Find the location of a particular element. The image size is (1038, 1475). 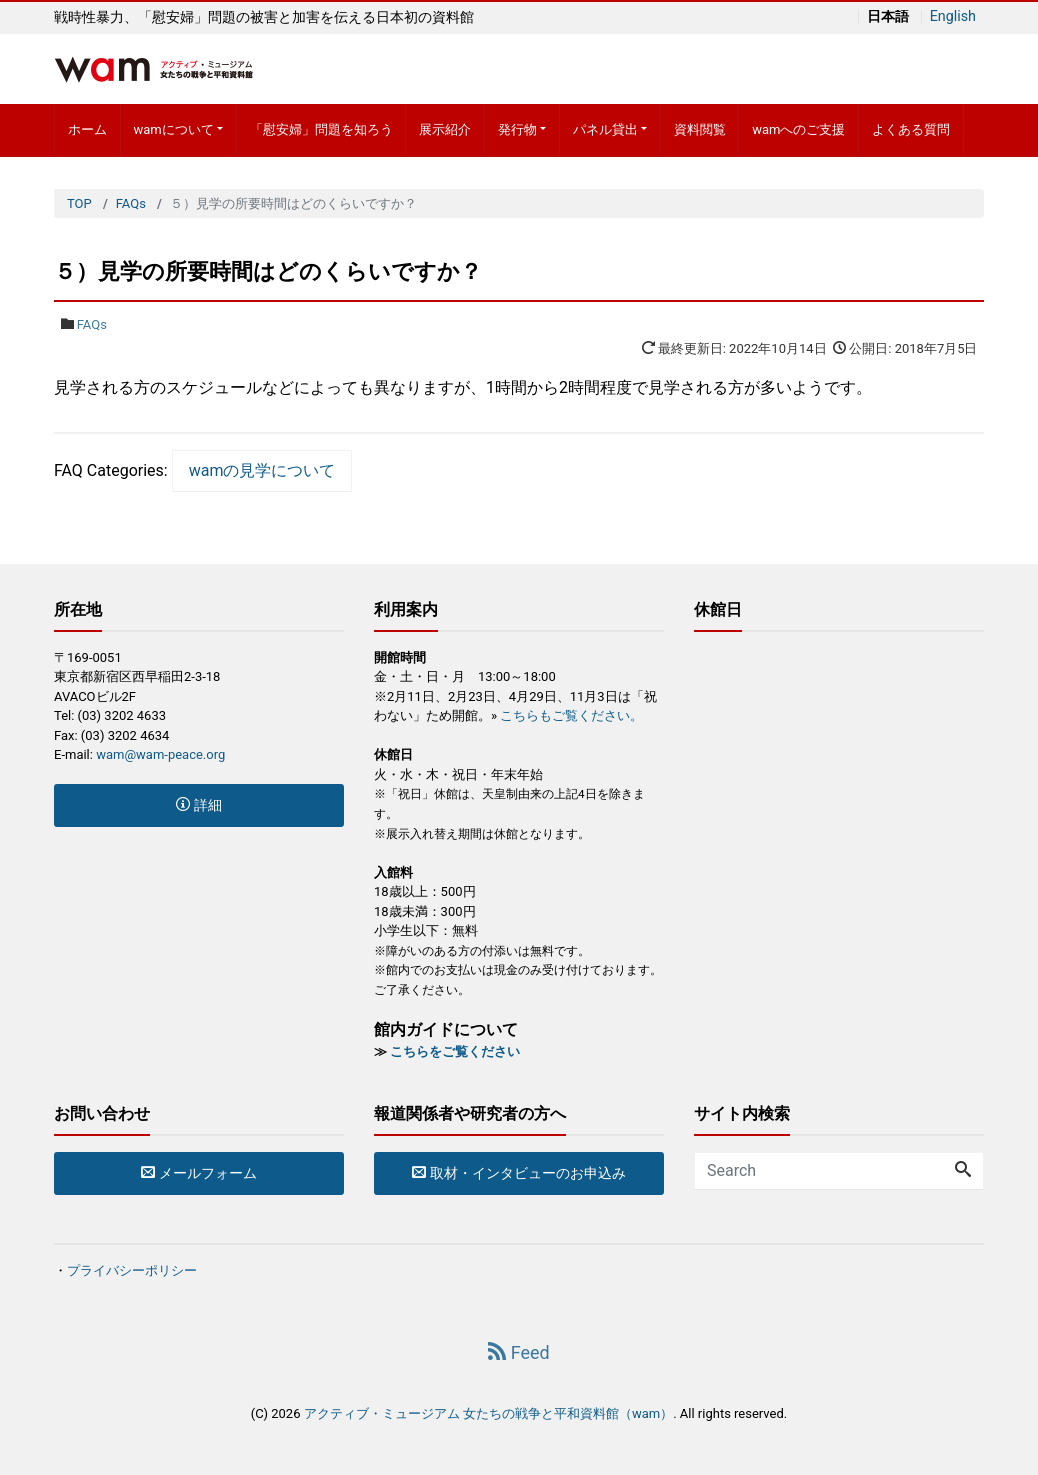

こちらもご覧ください。 is located at coordinates (571, 715).